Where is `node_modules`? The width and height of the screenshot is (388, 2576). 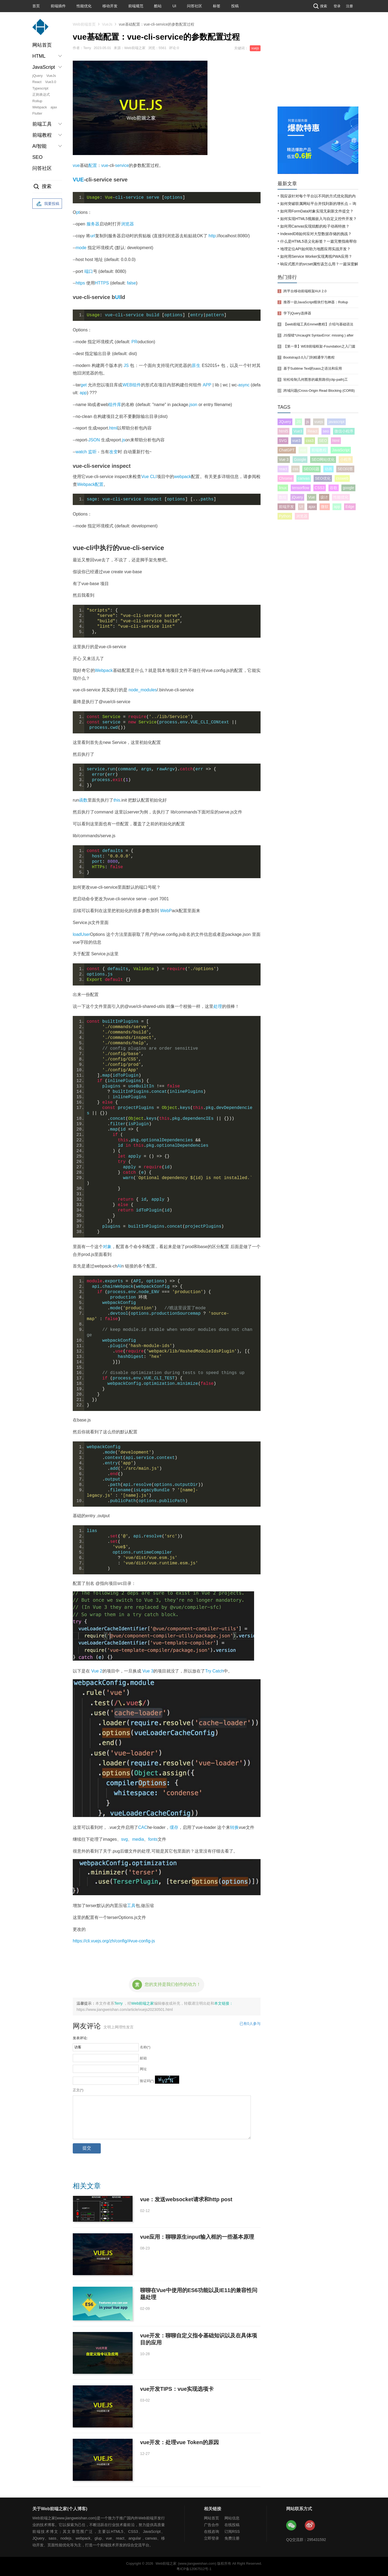 node_modules is located at coordinates (143, 690).